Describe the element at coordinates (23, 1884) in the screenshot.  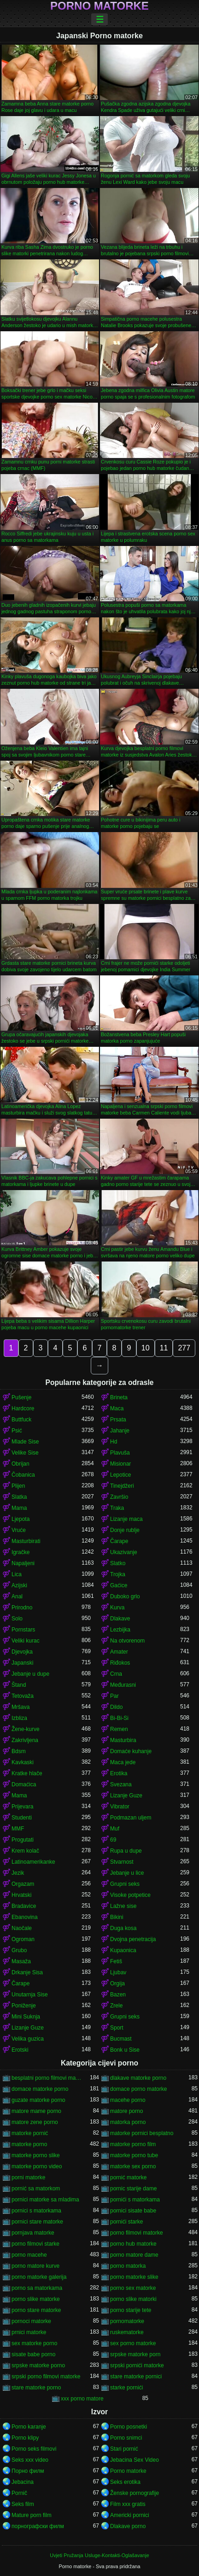
I see `Orgazam` at that location.